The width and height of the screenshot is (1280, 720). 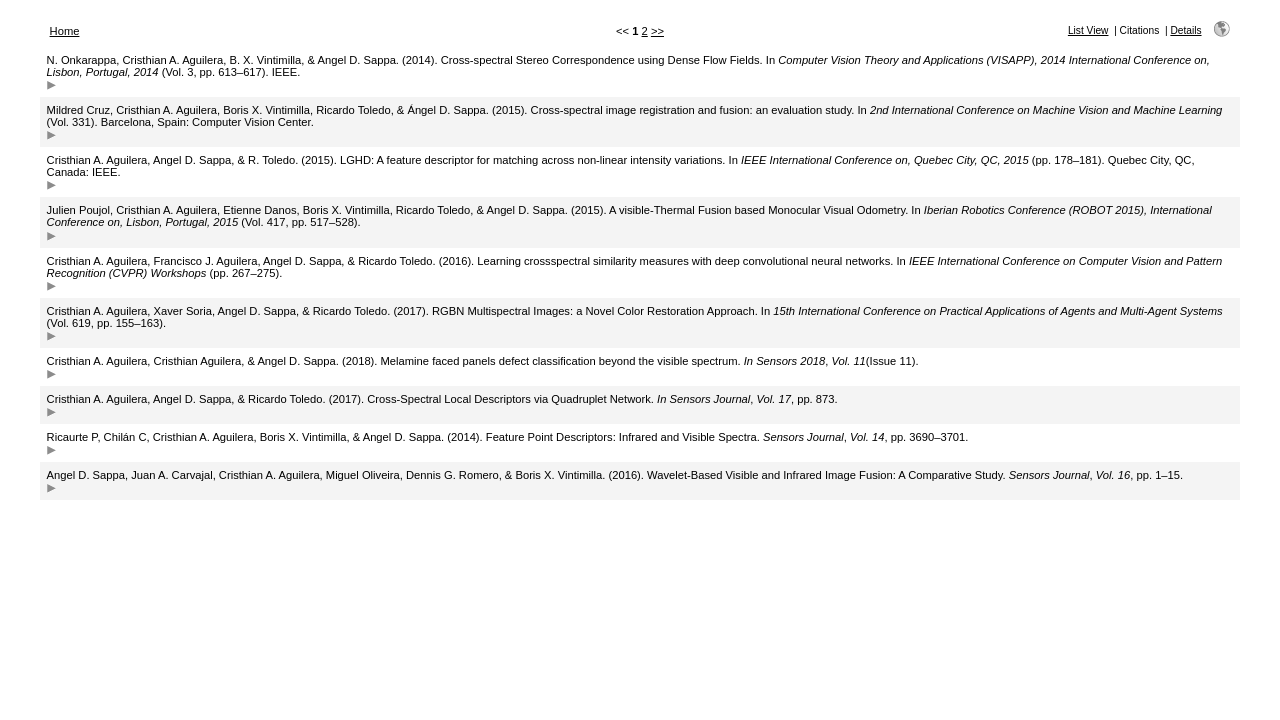 What do you see at coordinates (1185, 30) in the screenshot?
I see `Details` at bounding box center [1185, 30].